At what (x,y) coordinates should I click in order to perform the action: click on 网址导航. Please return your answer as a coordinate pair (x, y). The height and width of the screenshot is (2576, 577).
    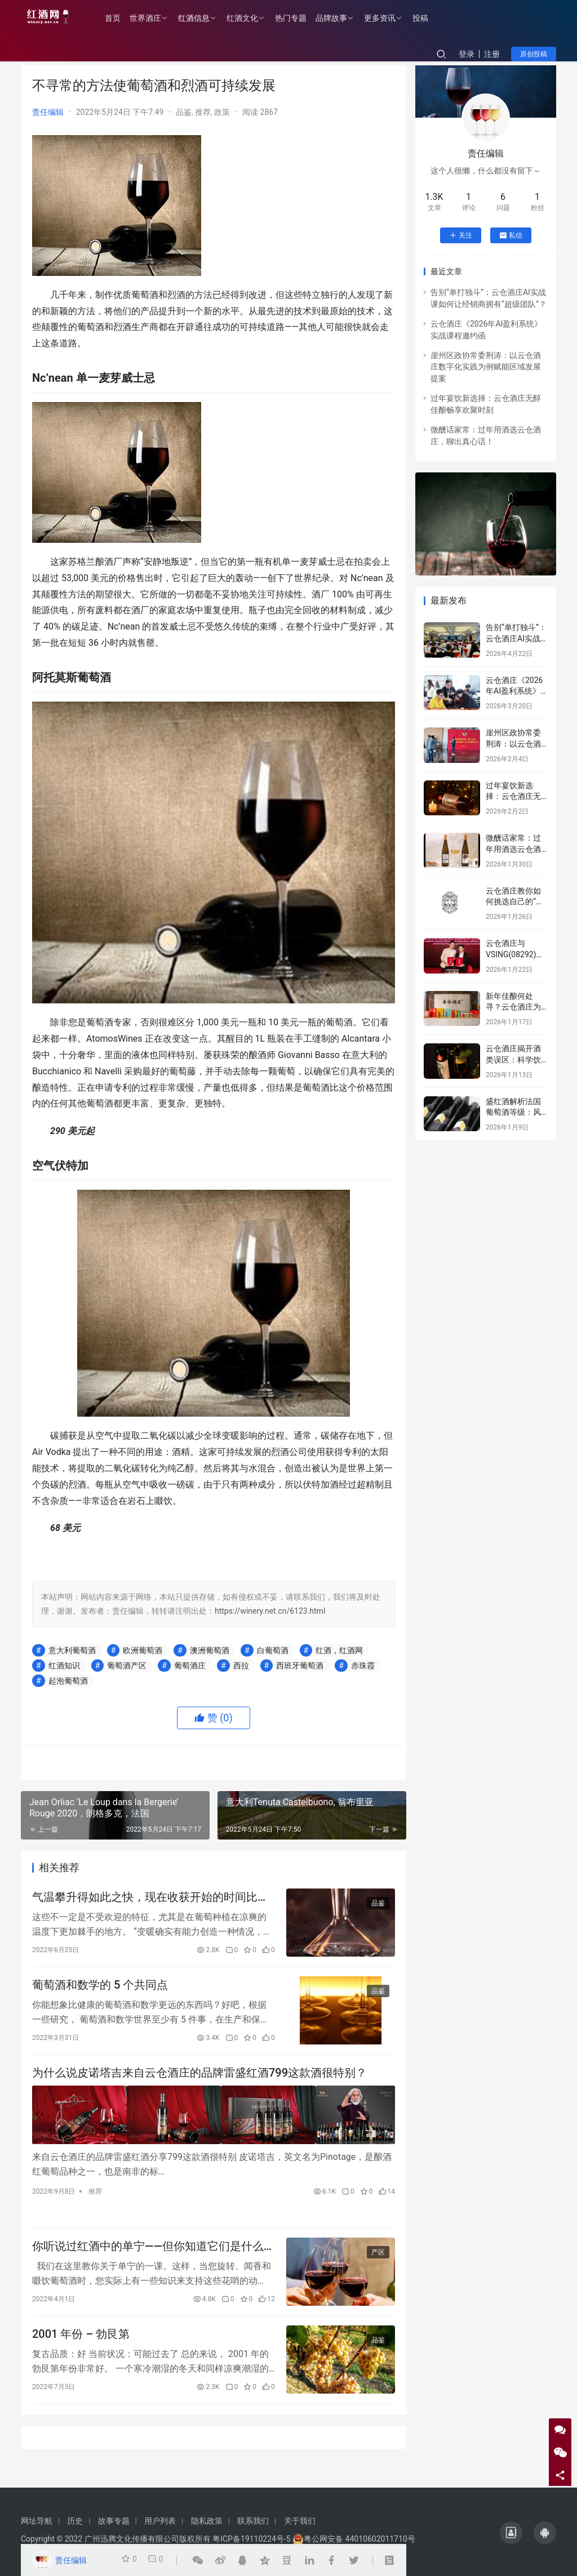
    Looking at the image, I should click on (36, 2520).